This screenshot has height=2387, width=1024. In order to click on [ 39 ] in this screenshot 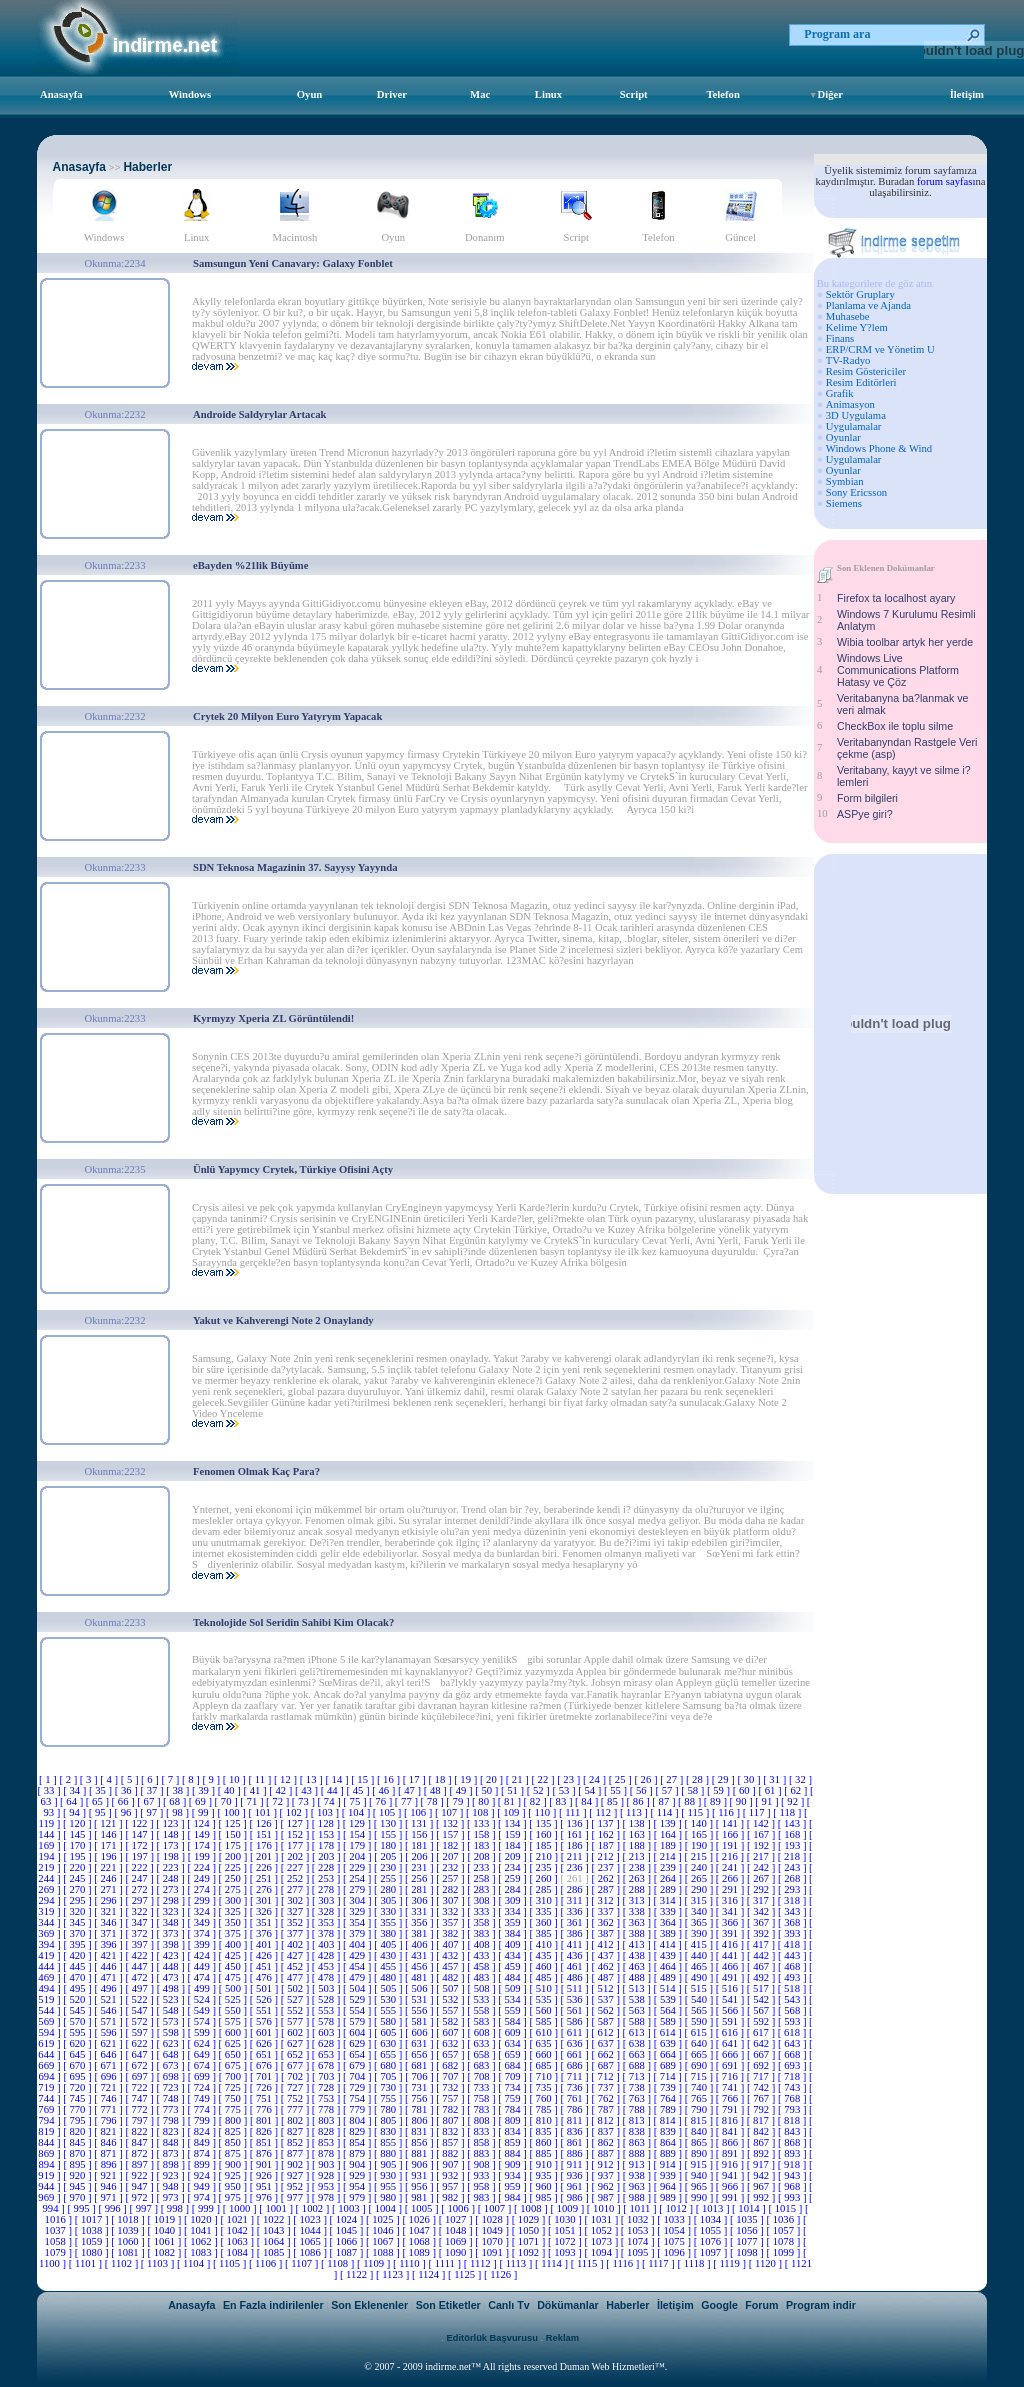, I will do `click(205, 1790)`.